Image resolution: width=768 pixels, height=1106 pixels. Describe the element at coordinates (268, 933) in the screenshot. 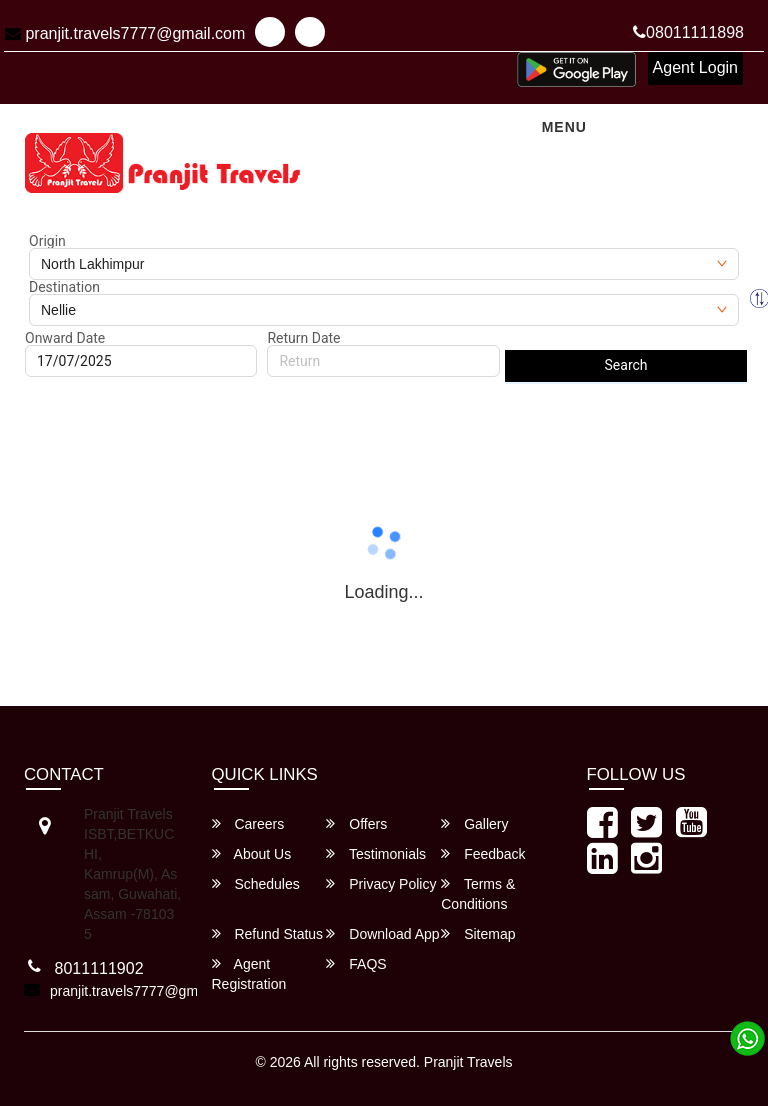

I see `Refund Status` at that location.